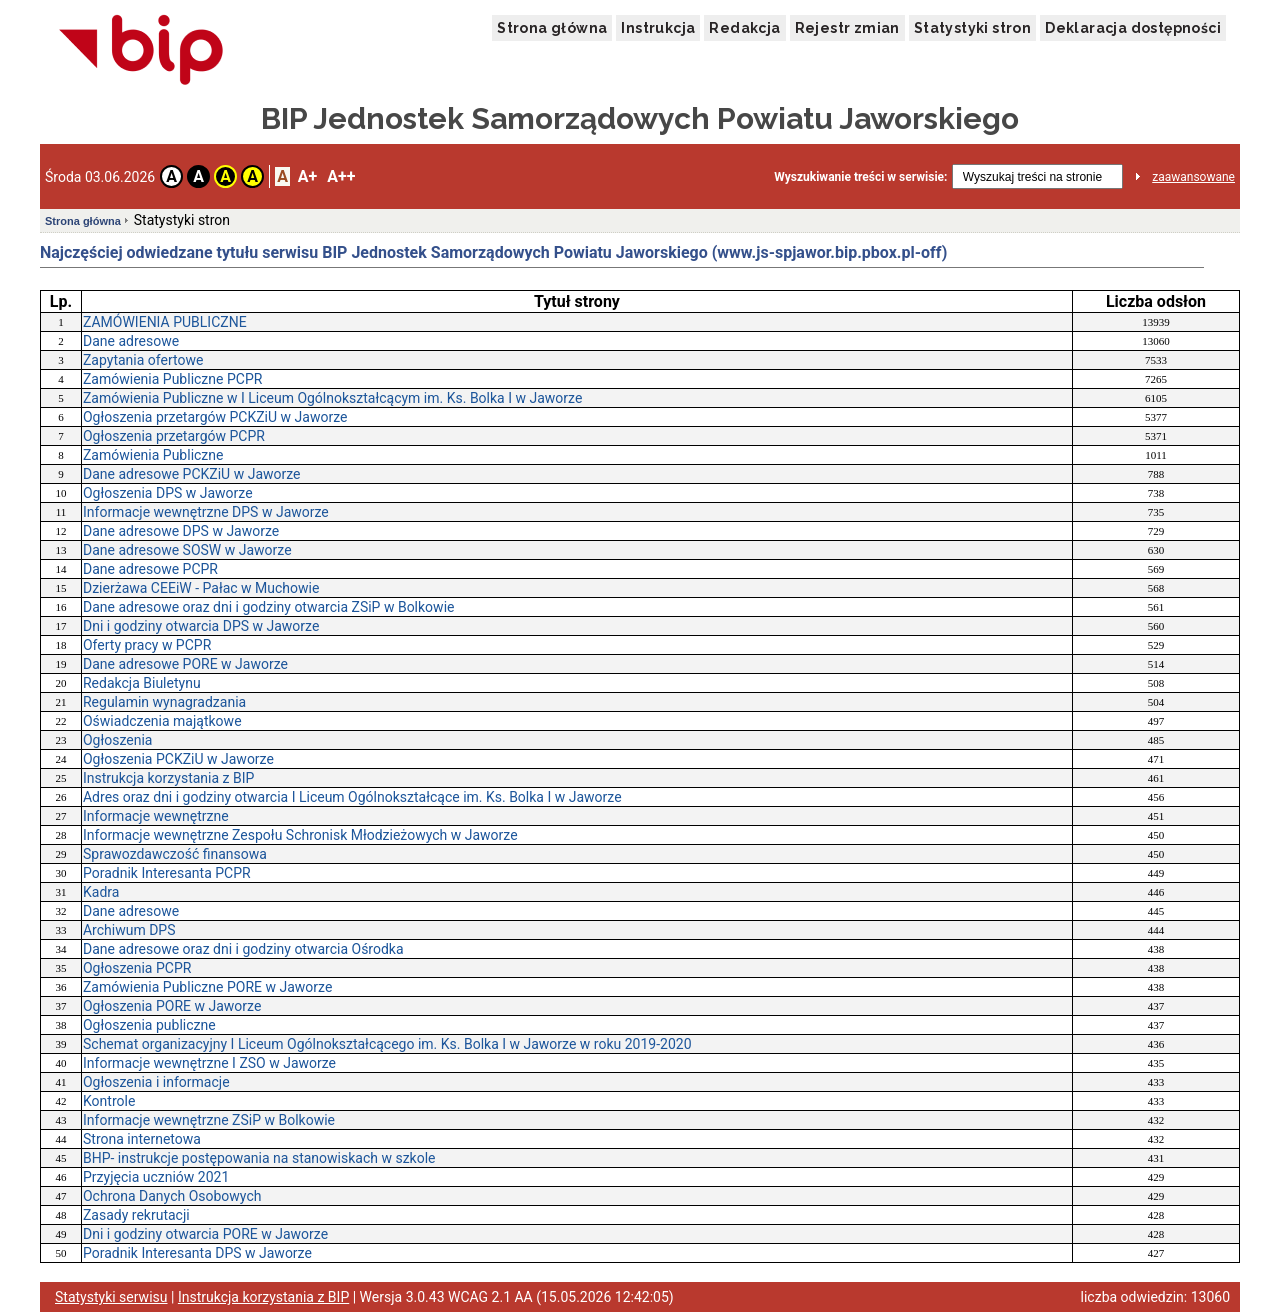 The height and width of the screenshot is (1312, 1280). I want to click on Zamówienia Publiczne PORE w Jaworze, so click(207, 987).